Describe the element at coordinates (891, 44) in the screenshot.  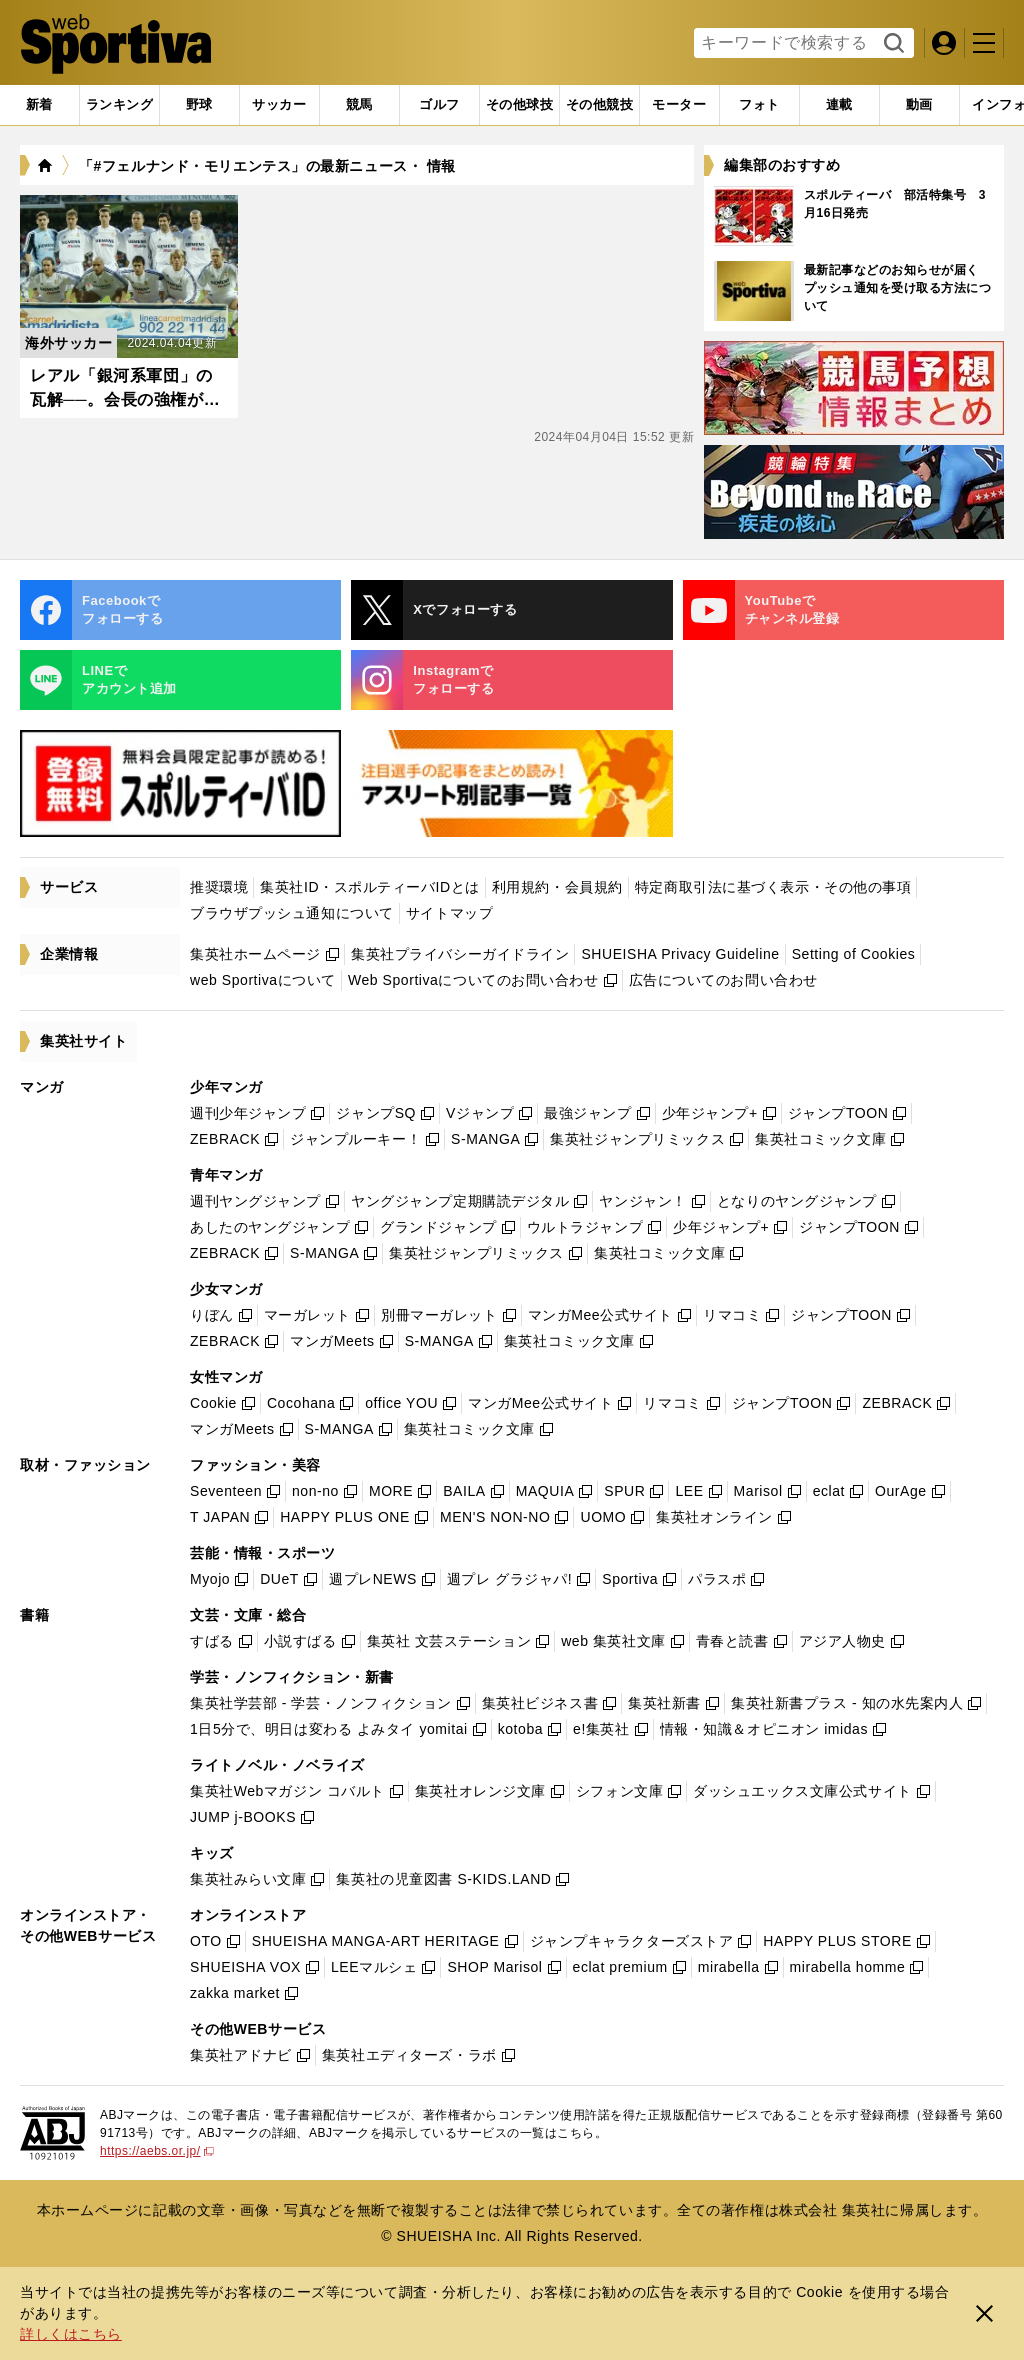
I see `検索する` at that location.